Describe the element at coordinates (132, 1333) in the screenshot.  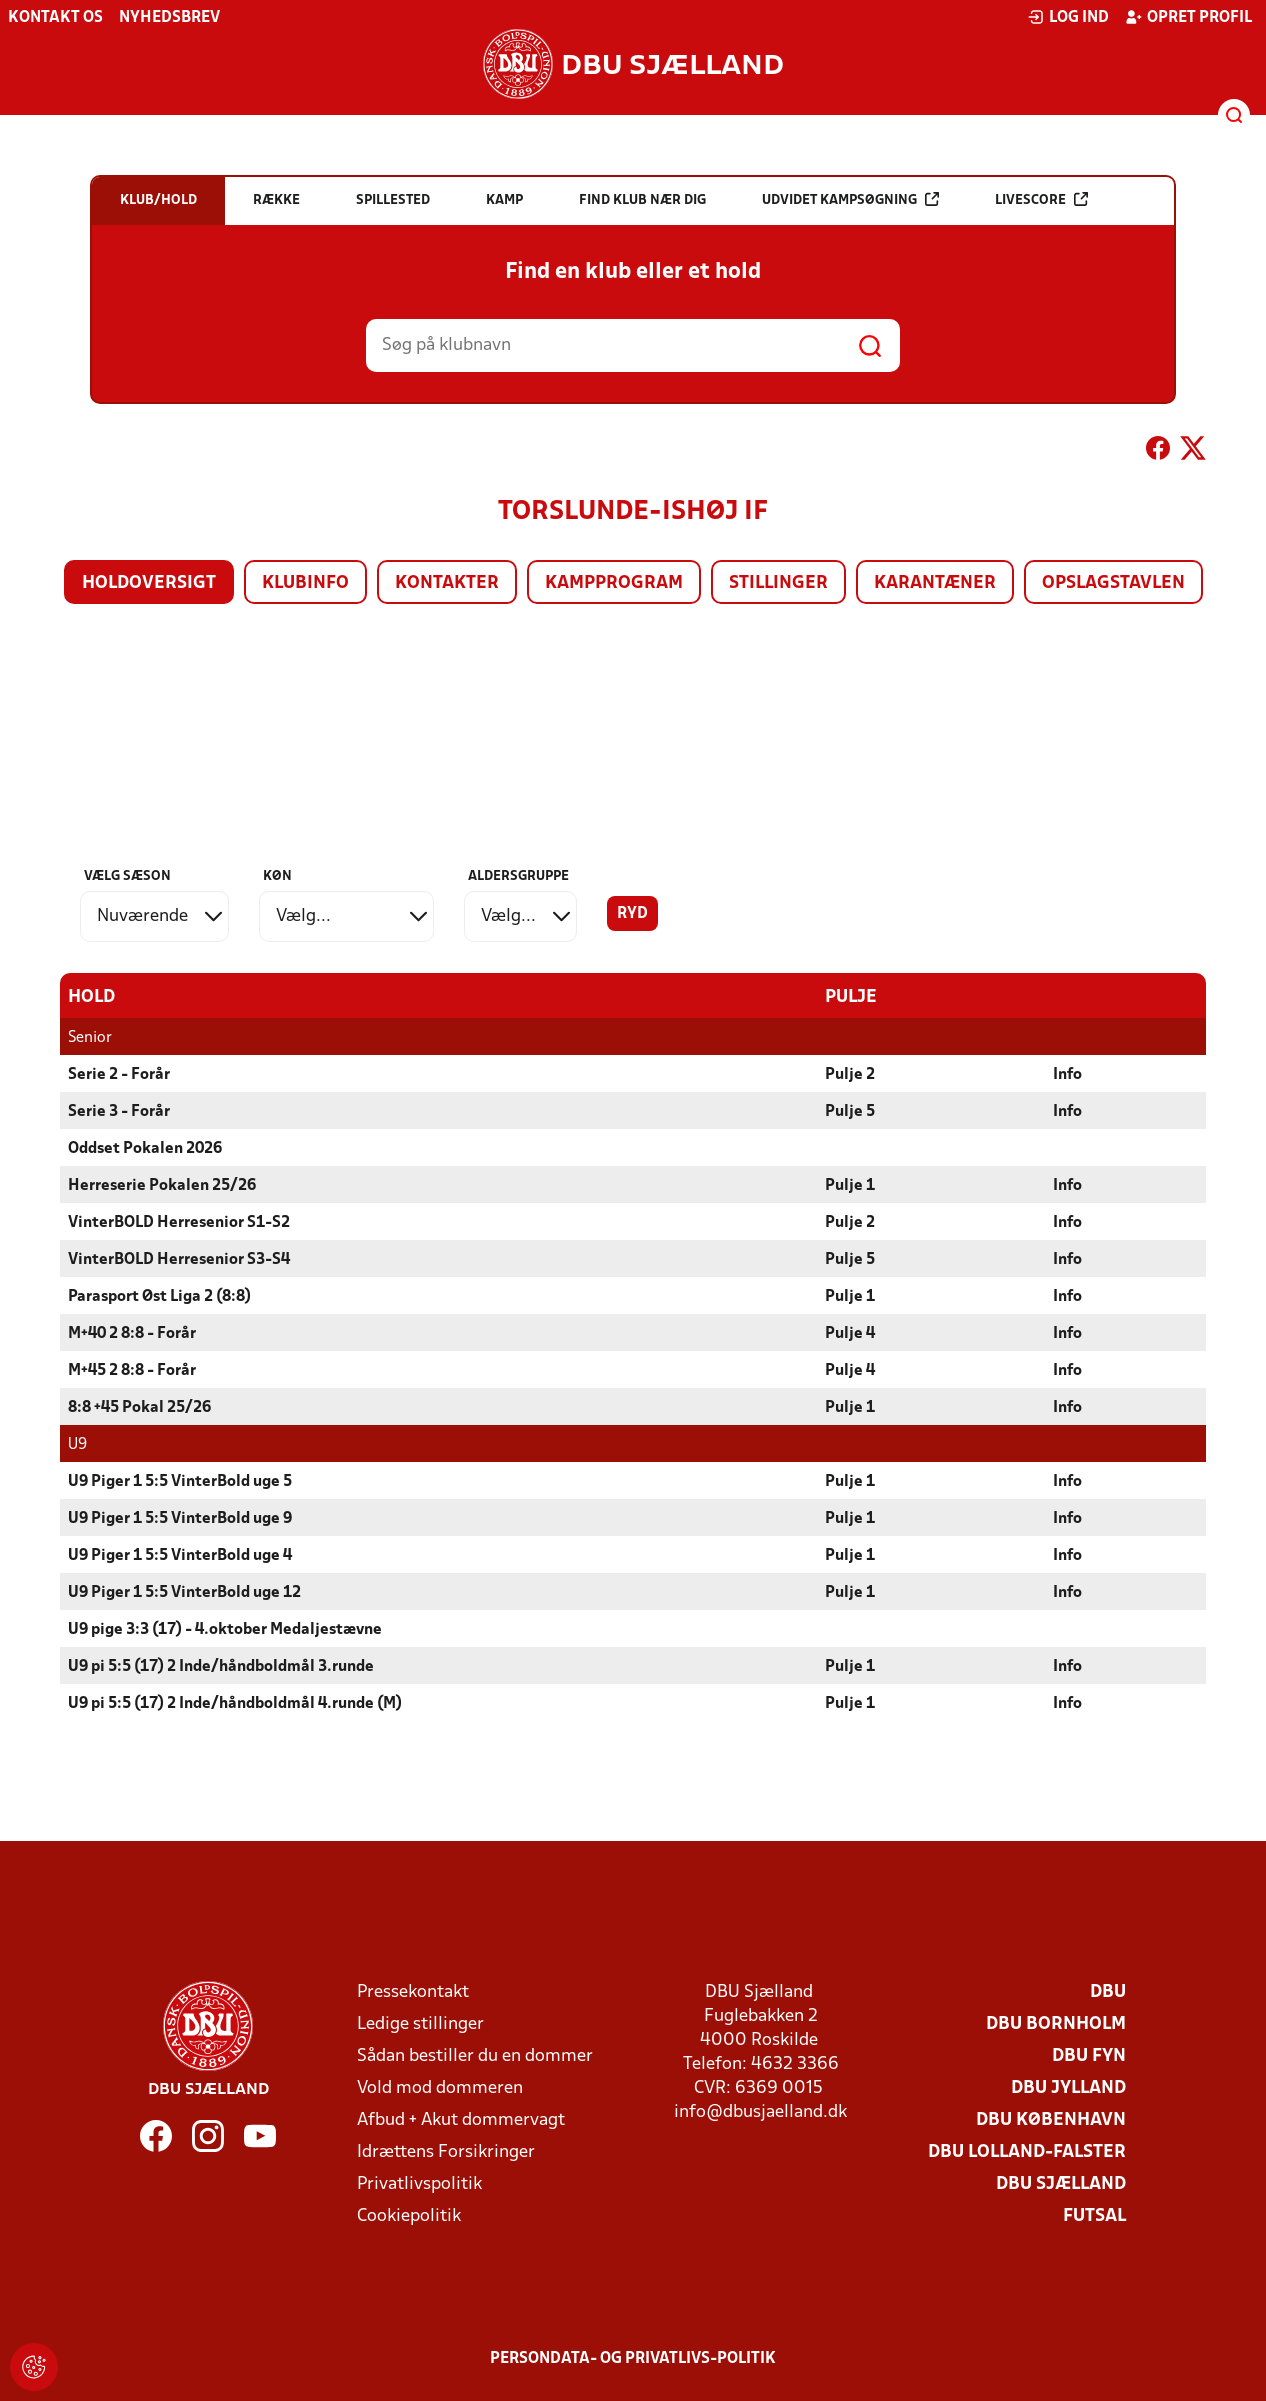
I see `M+40 2 8:8 - Forår` at that location.